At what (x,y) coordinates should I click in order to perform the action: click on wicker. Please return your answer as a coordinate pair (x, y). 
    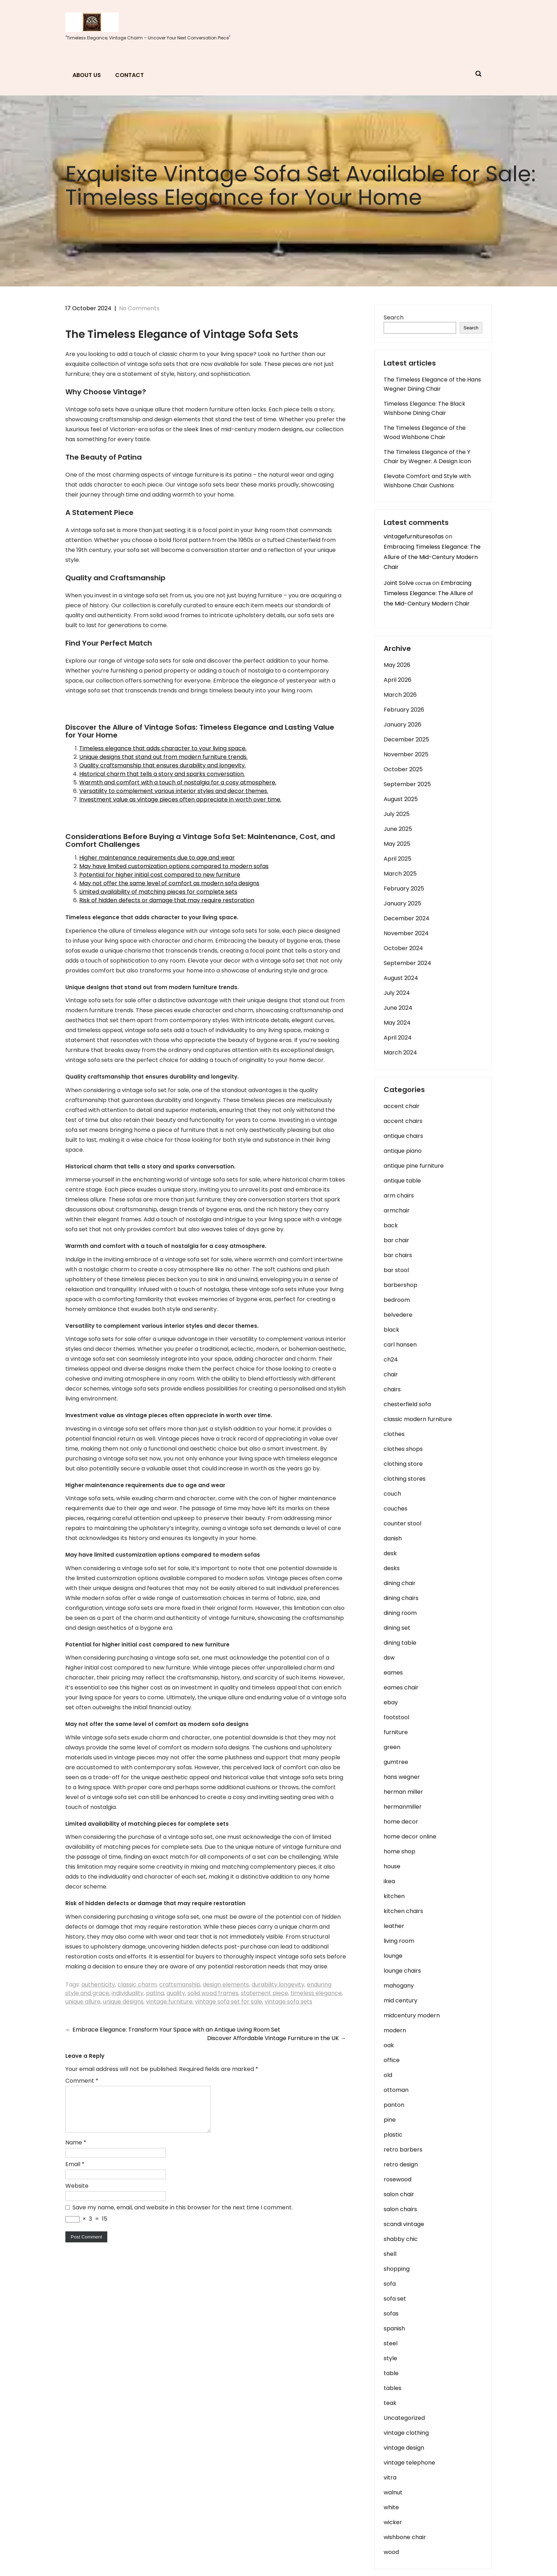
    Looking at the image, I should click on (393, 2522).